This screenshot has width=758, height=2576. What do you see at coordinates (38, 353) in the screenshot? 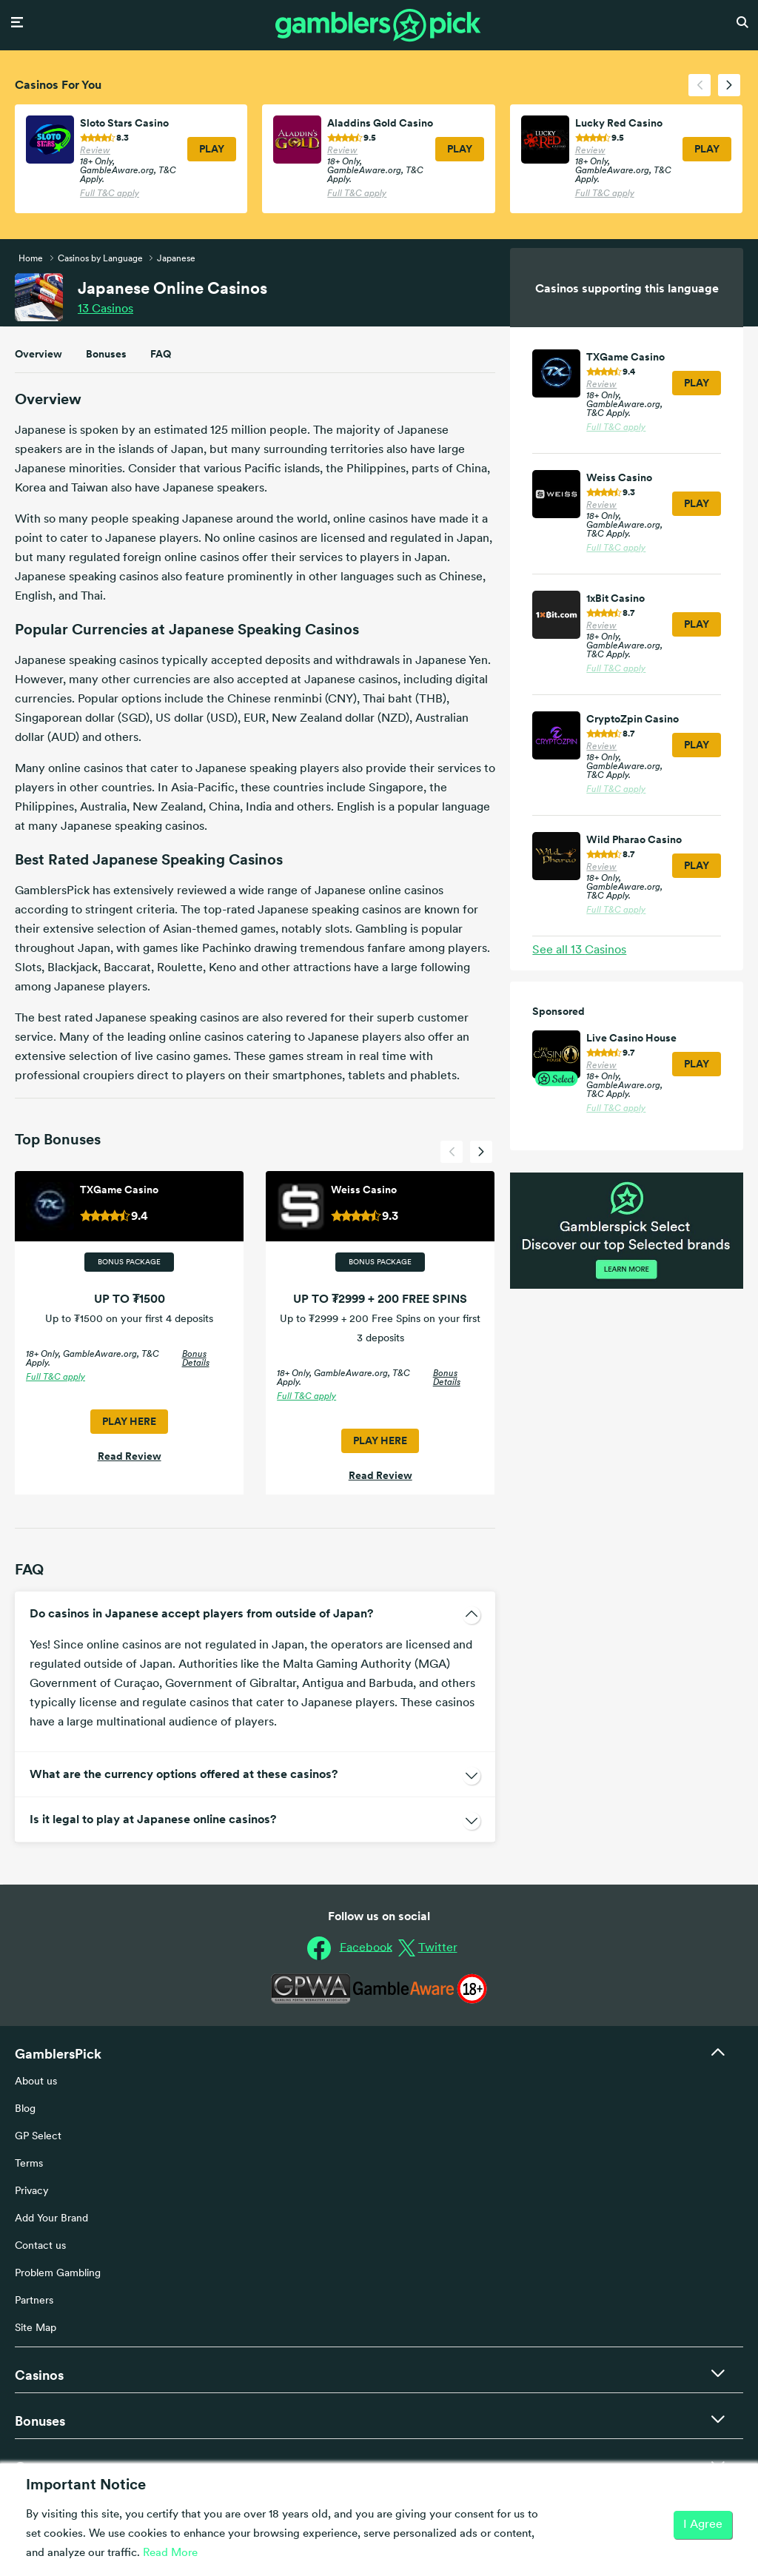
I see `Overview` at bounding box center [38, 353].